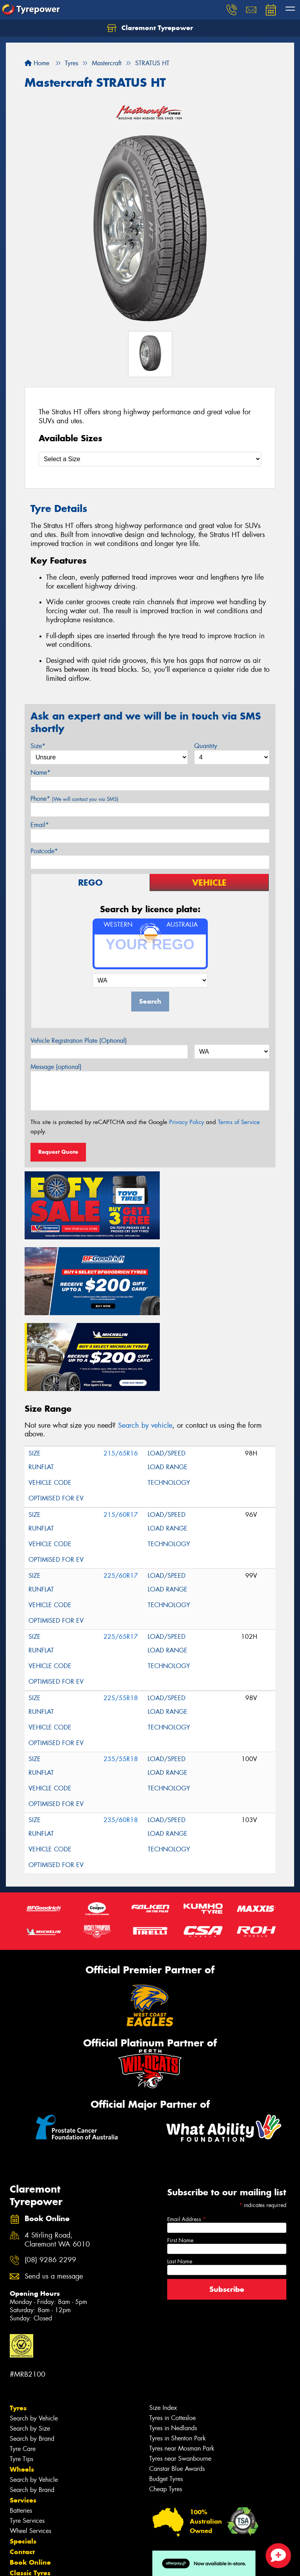 The width and height of the screenshot is (300, 2576). Describe the element at coordinates (30, 2339) in the screenshot. I see `Search by Size` at that location.